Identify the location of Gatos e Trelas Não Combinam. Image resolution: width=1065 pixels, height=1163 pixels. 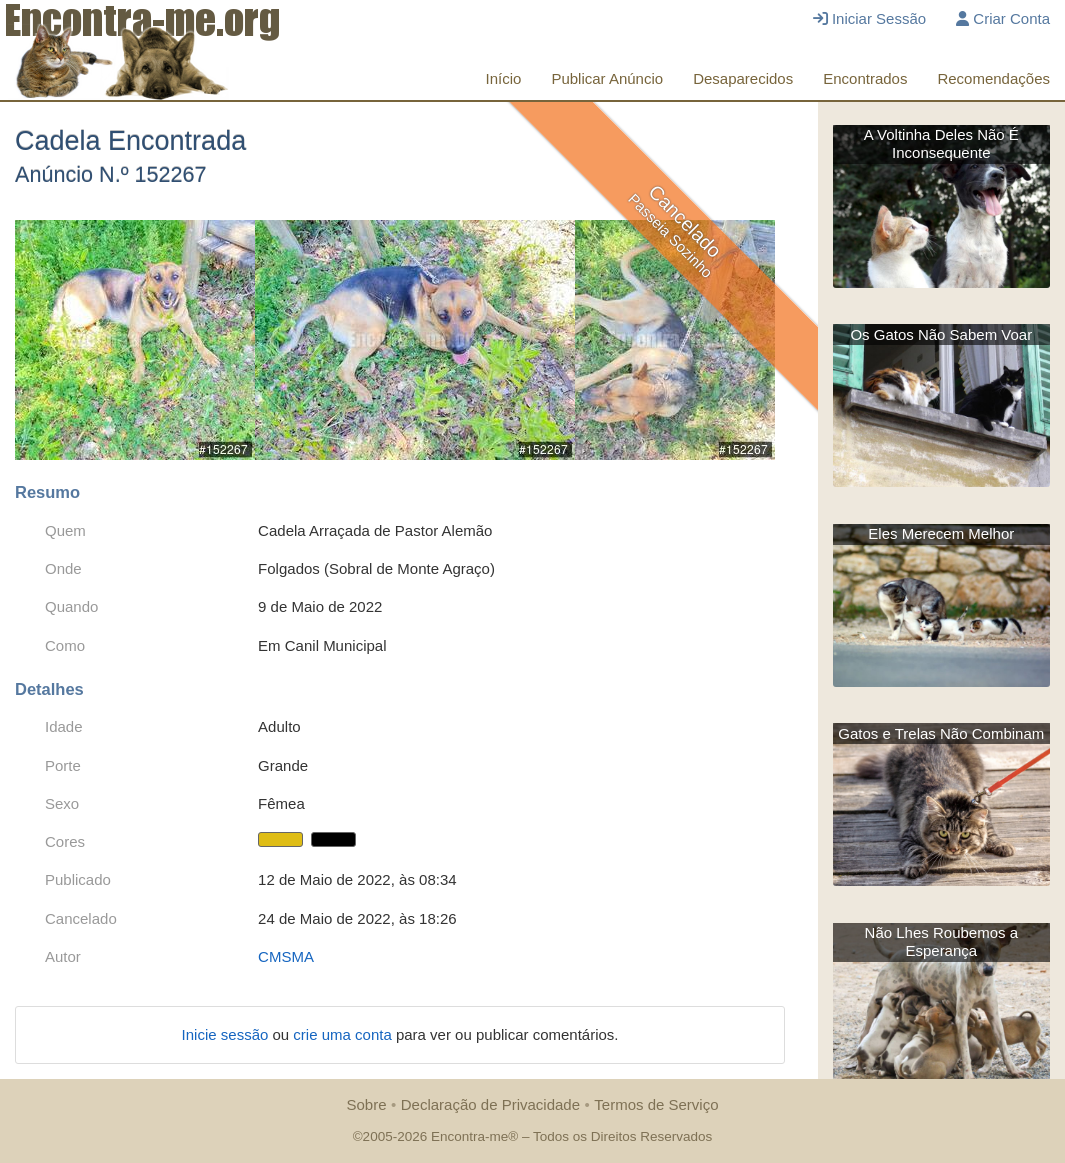
(941, 733).